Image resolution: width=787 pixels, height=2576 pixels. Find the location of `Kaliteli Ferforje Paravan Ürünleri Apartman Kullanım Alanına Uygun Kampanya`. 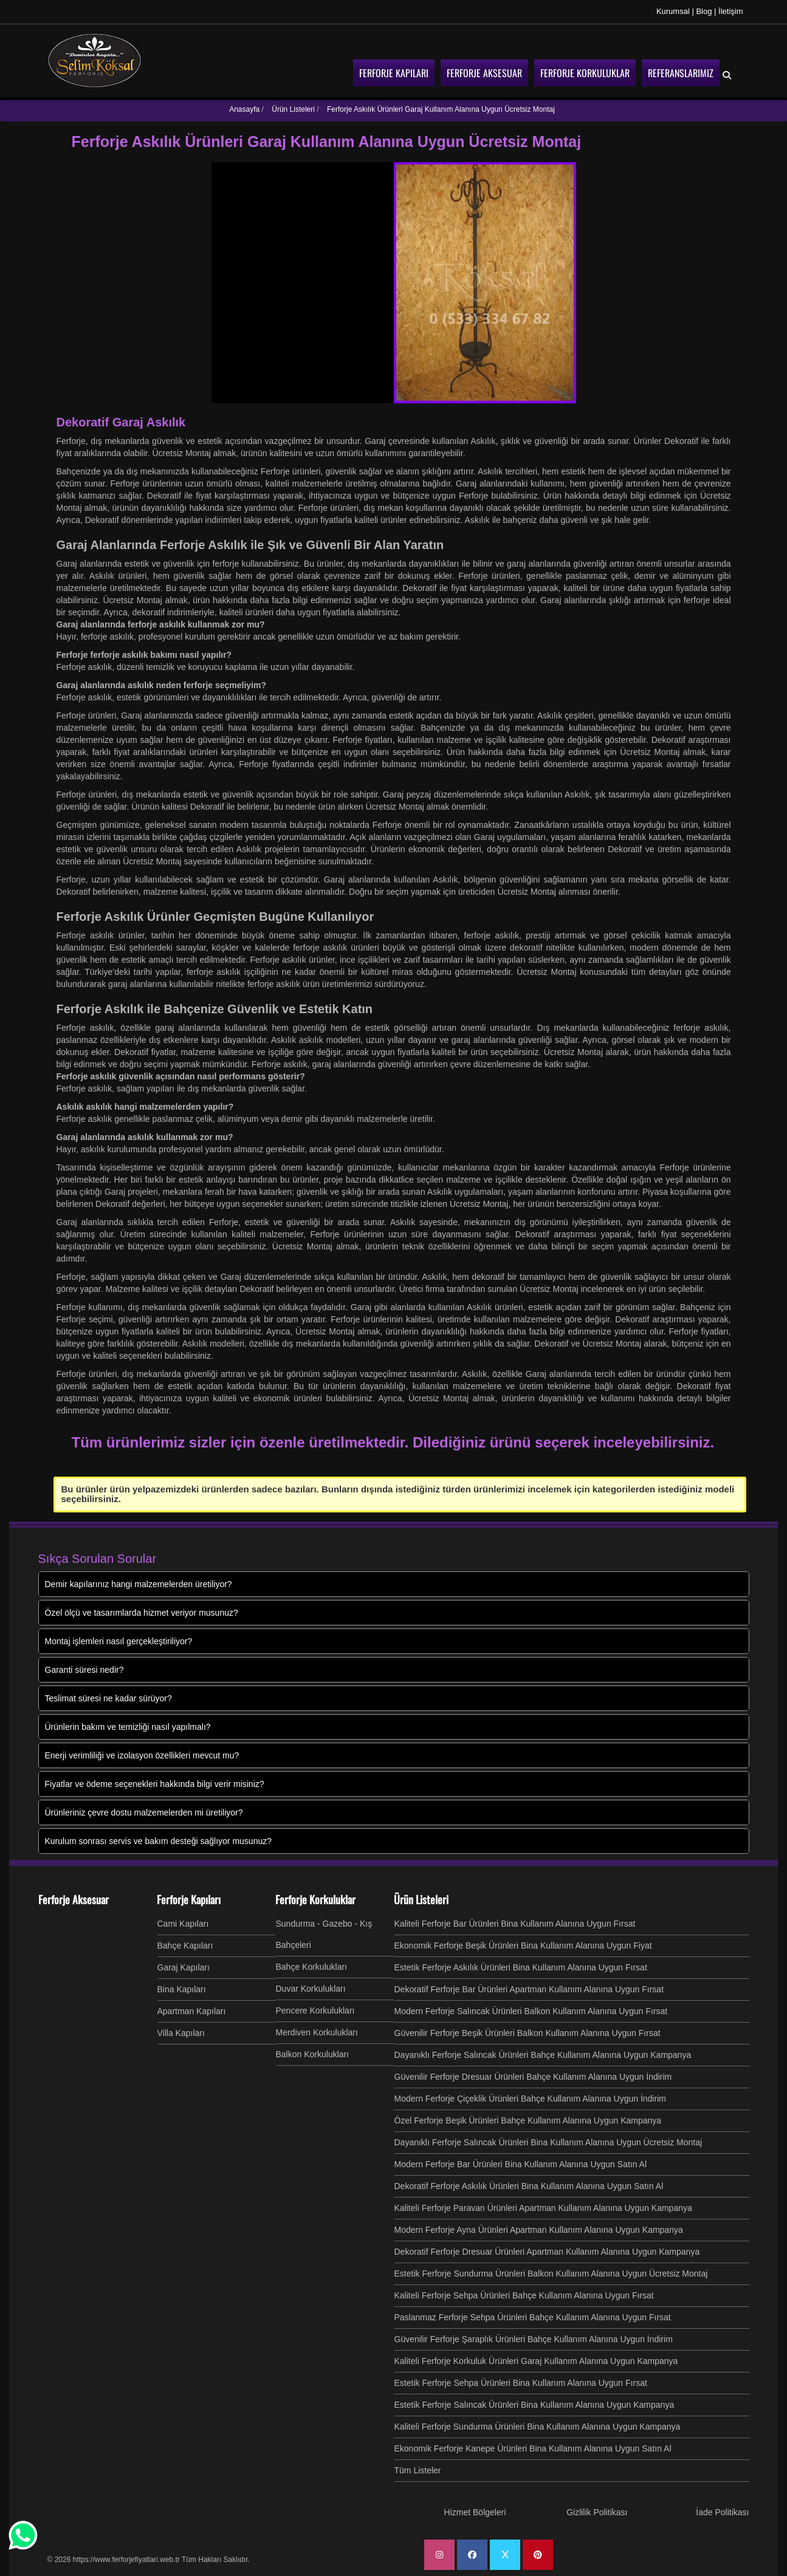

Kaliteli Ferforje Paravan Ürünleri Apartman Kullanım Alanına Uygun Kampanya is located at coordinates (543, 2208).